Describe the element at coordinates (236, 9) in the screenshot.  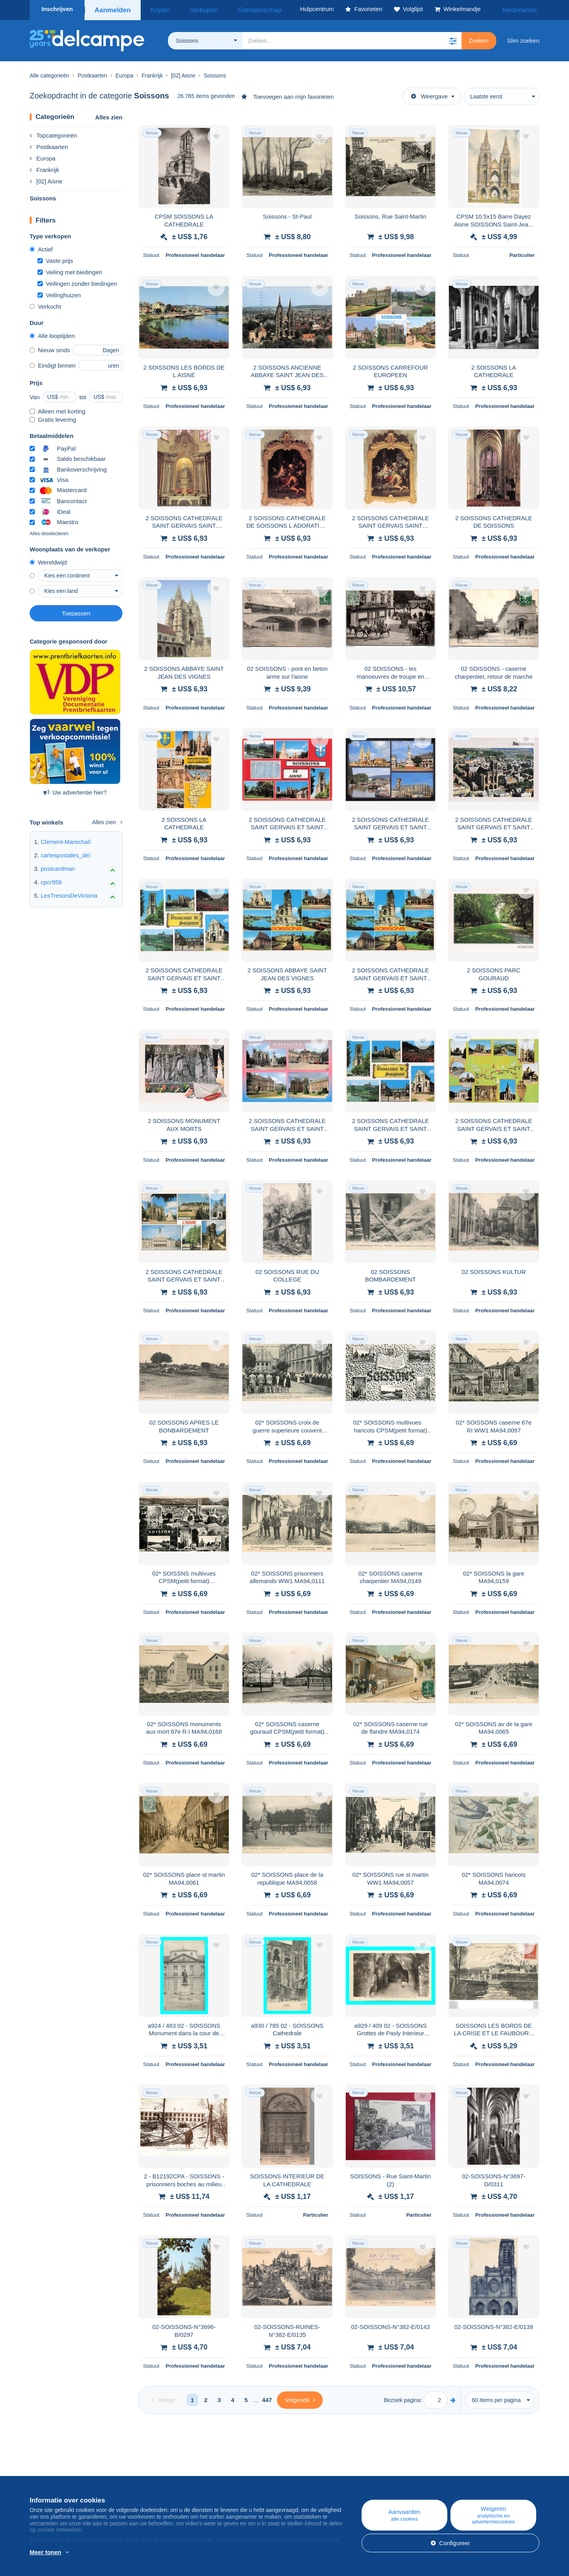
I see `Gemeenschap [button]` at that location.